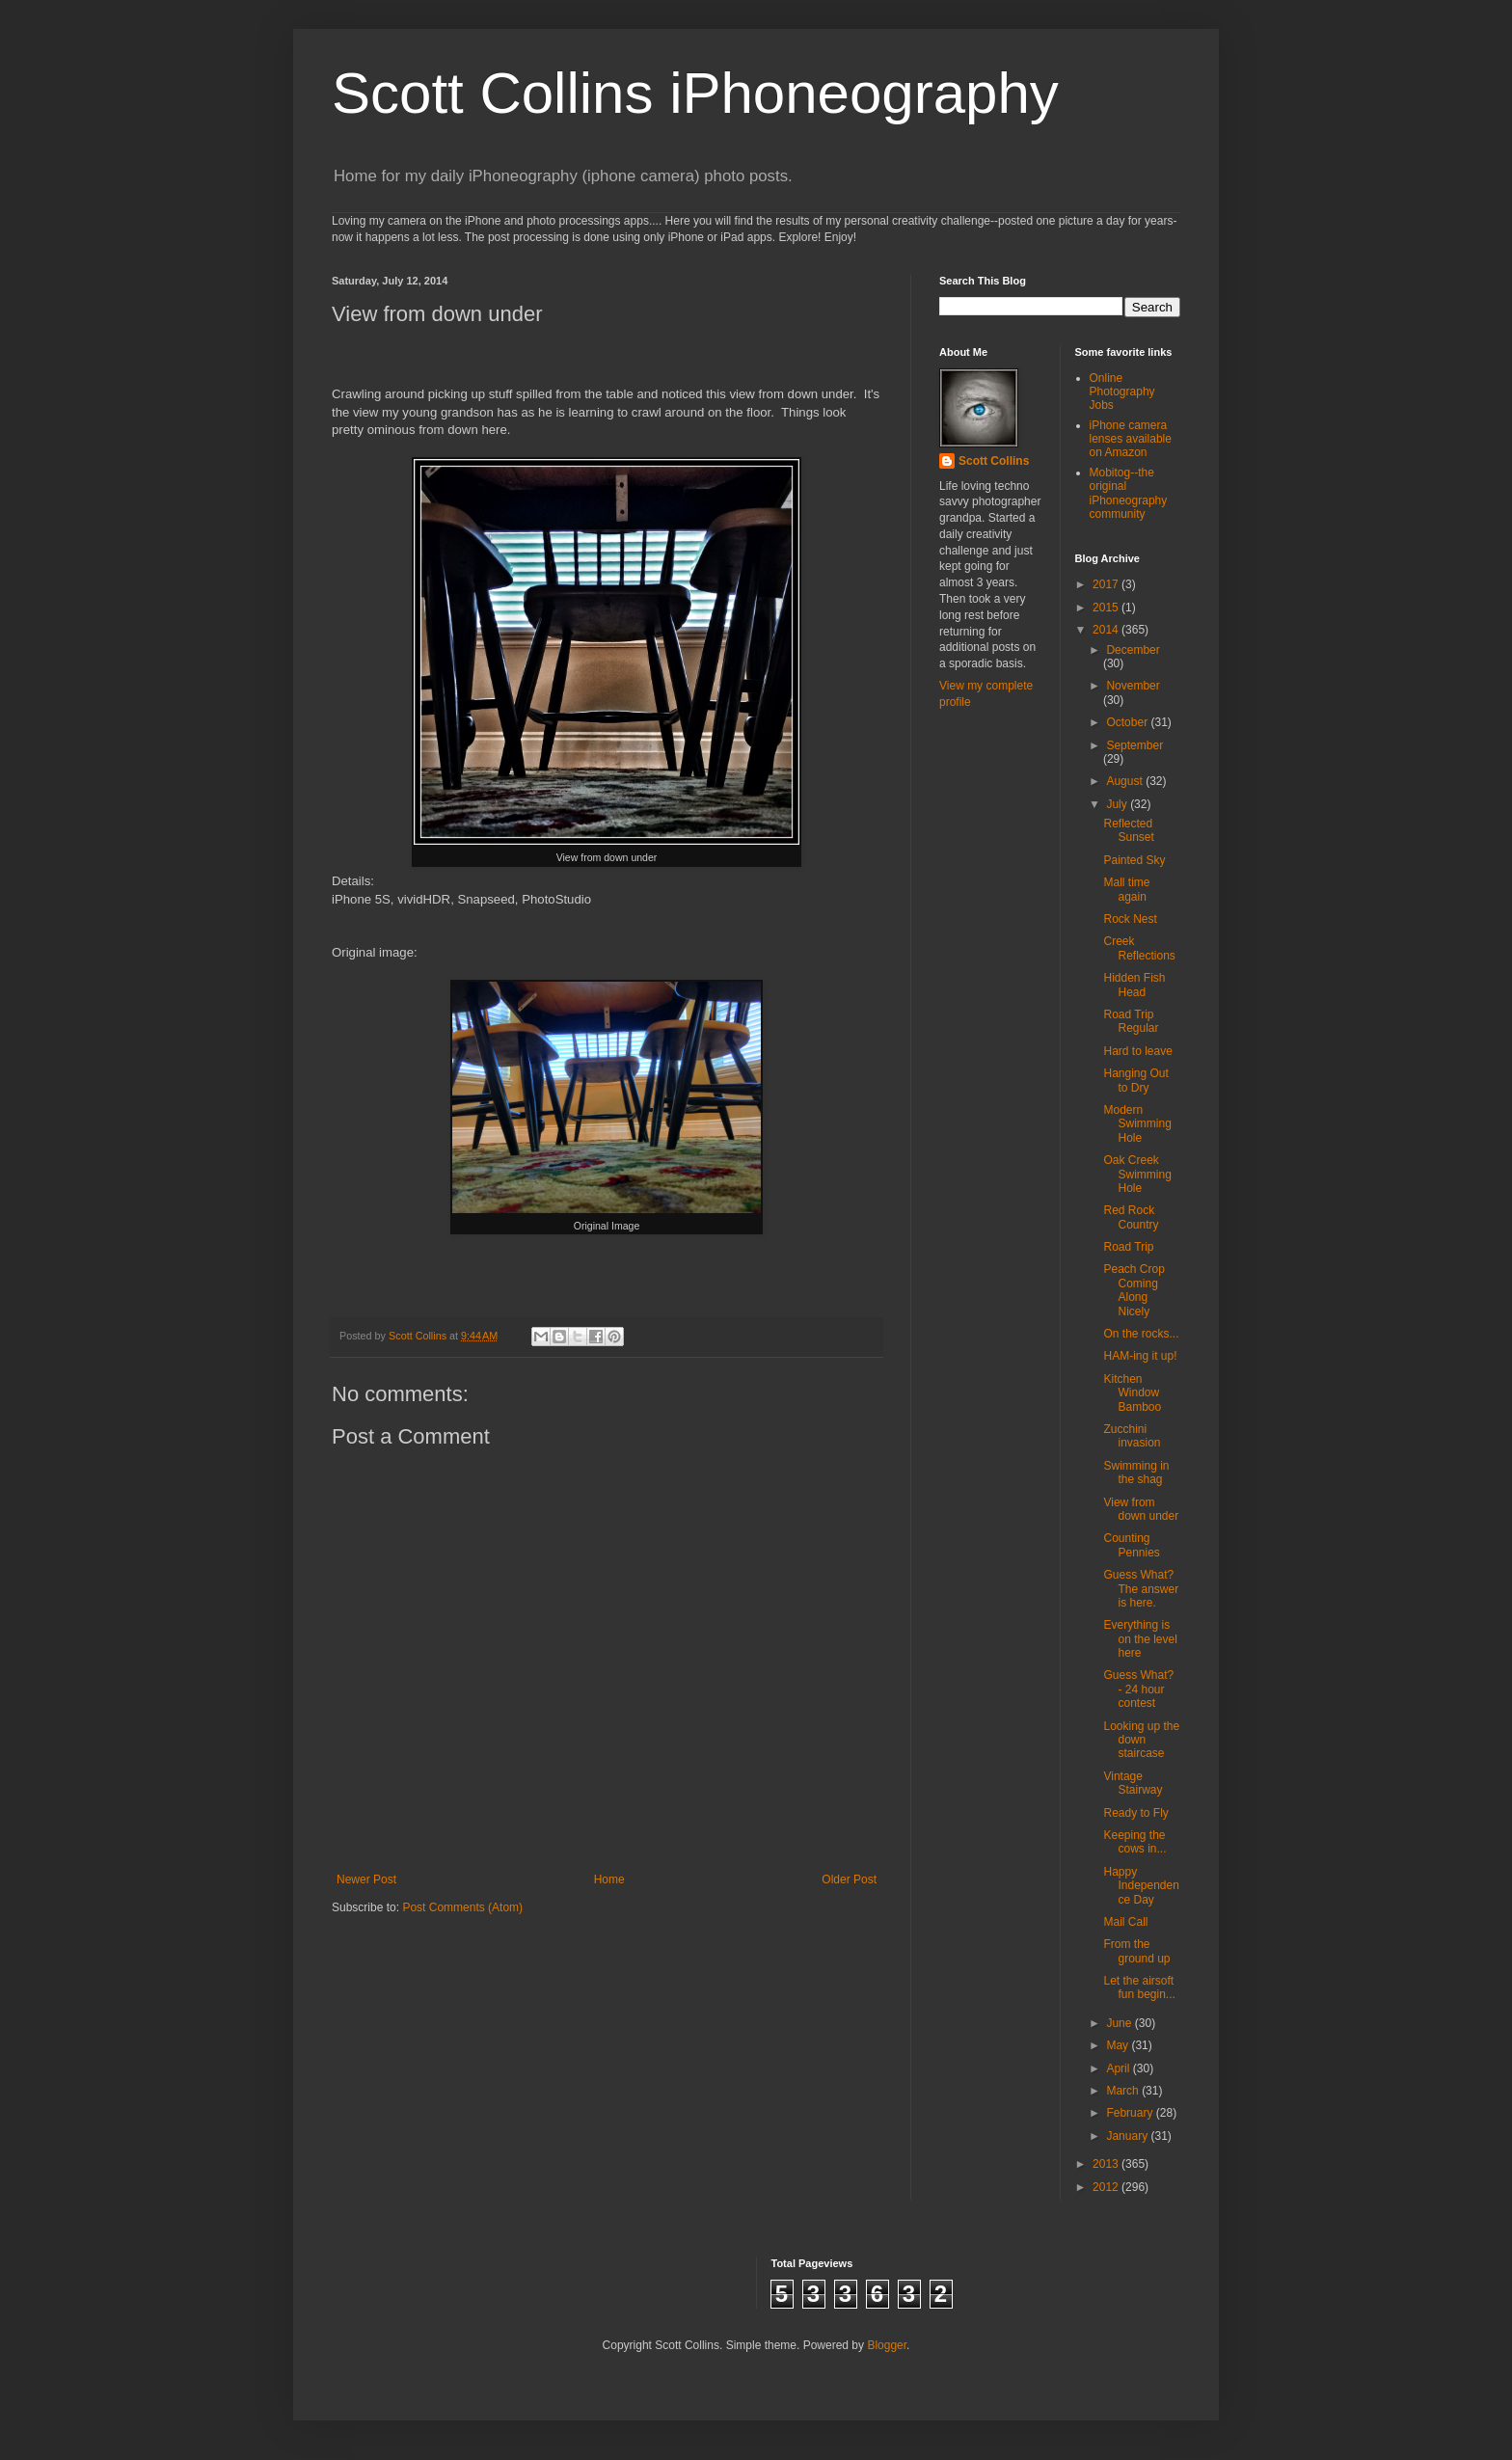 The image size is (1512, 2460). Describe the element at coordinates (1118, 2045) in the screenshot. I see `May` at that location.